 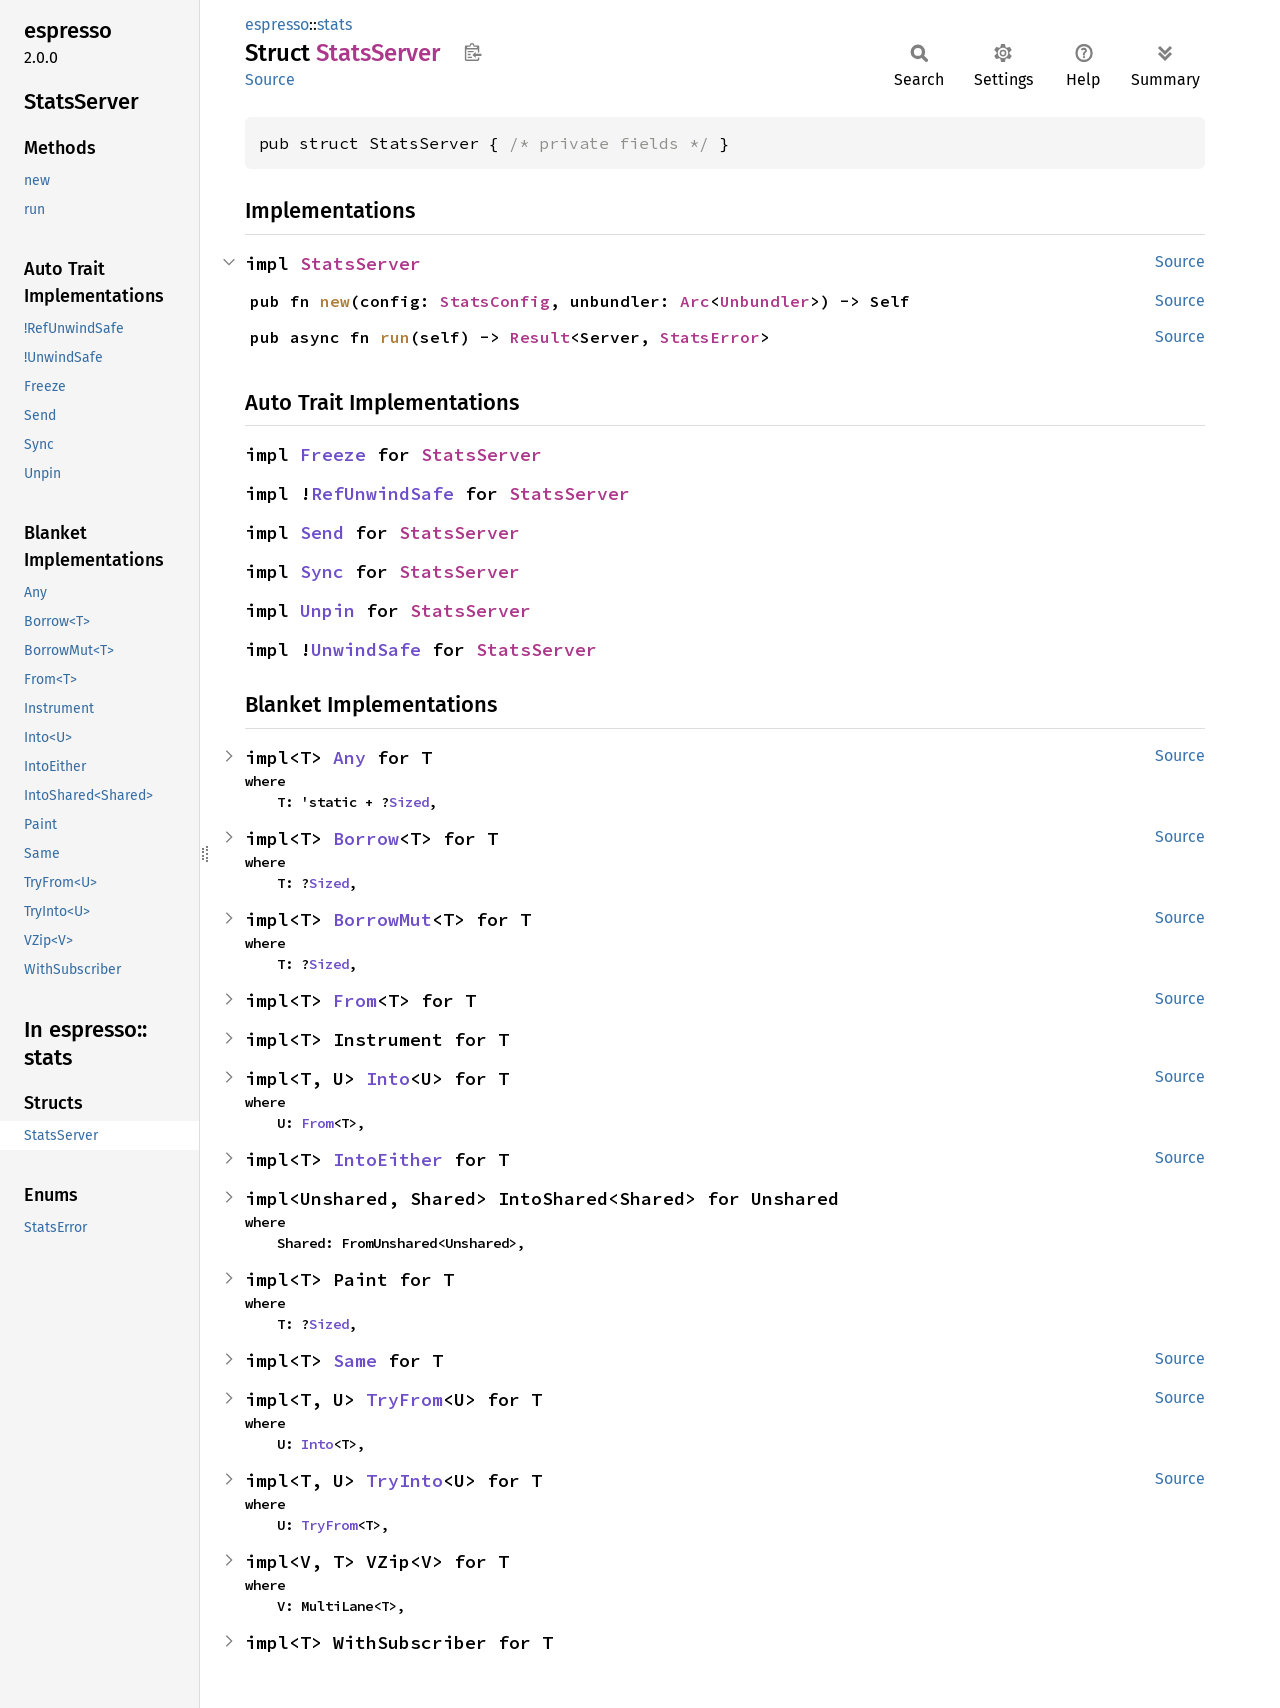 I want to click on Result, so click(x=540, y=337).